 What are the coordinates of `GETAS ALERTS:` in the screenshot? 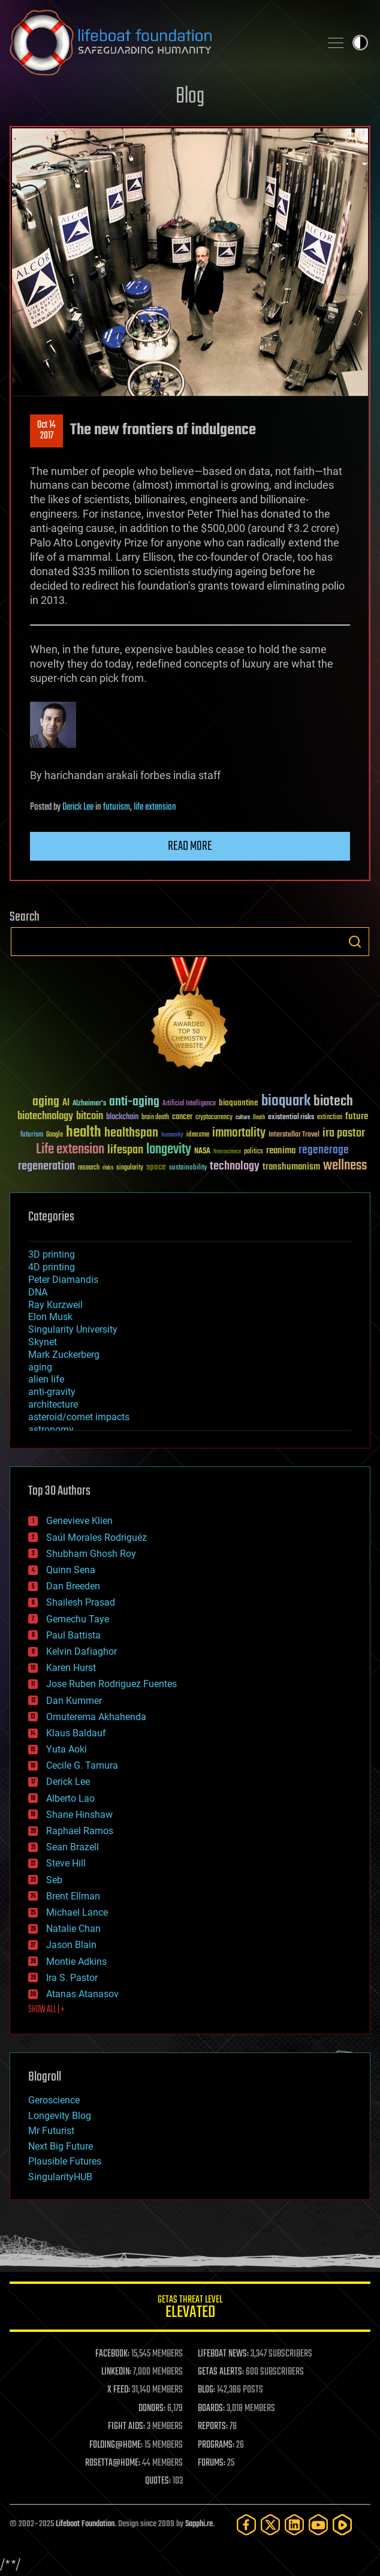 It's located at (221, 2372).